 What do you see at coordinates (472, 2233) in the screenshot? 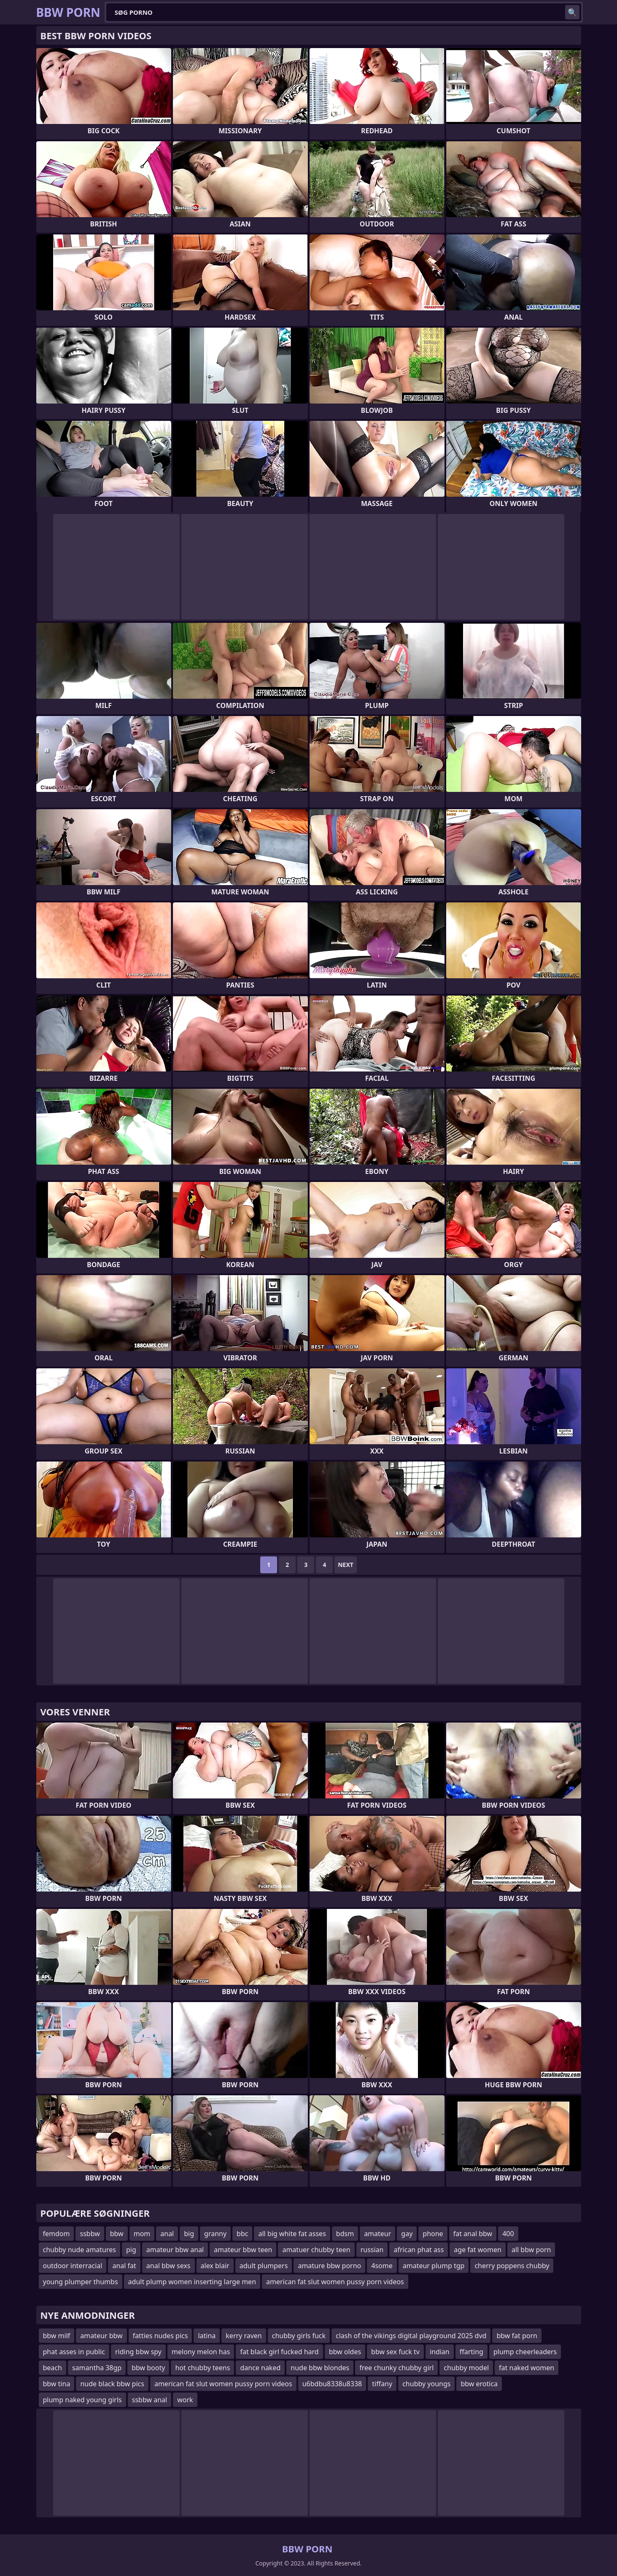
I see `fat anal bbw` at bounding box center [472, 2233].